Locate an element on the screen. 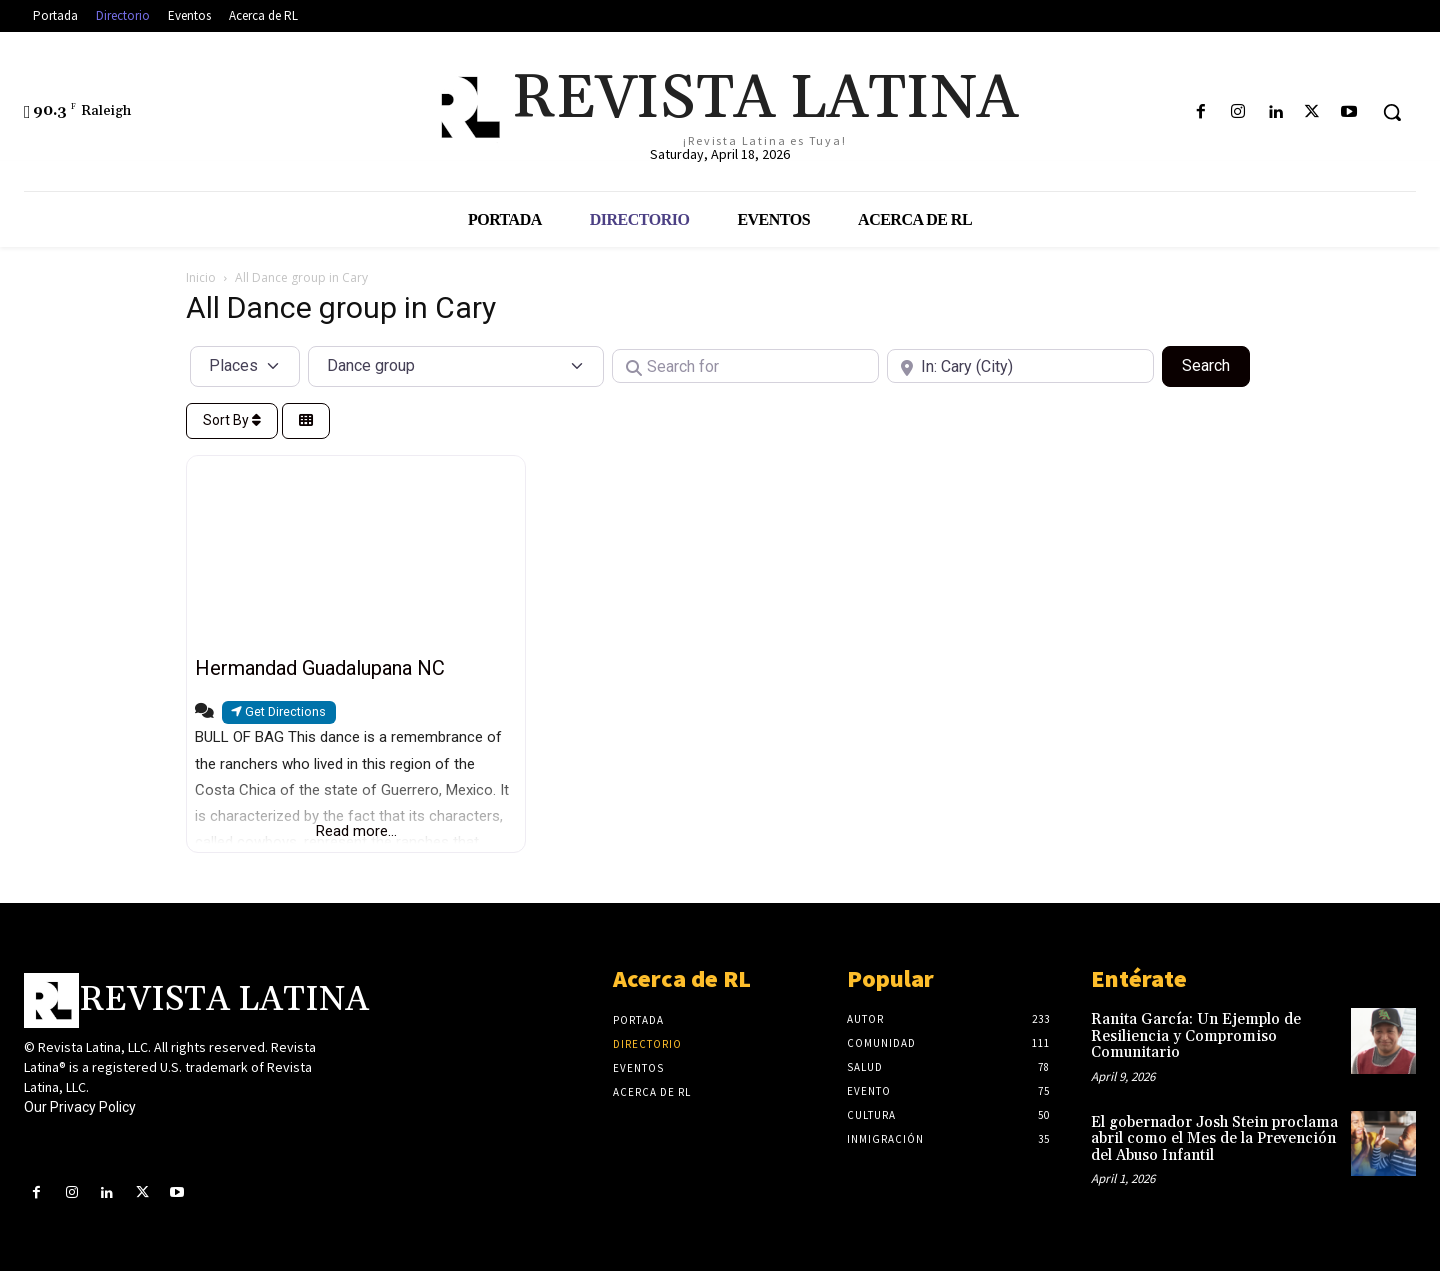  [Near] is located at coordinates (1020, 366).